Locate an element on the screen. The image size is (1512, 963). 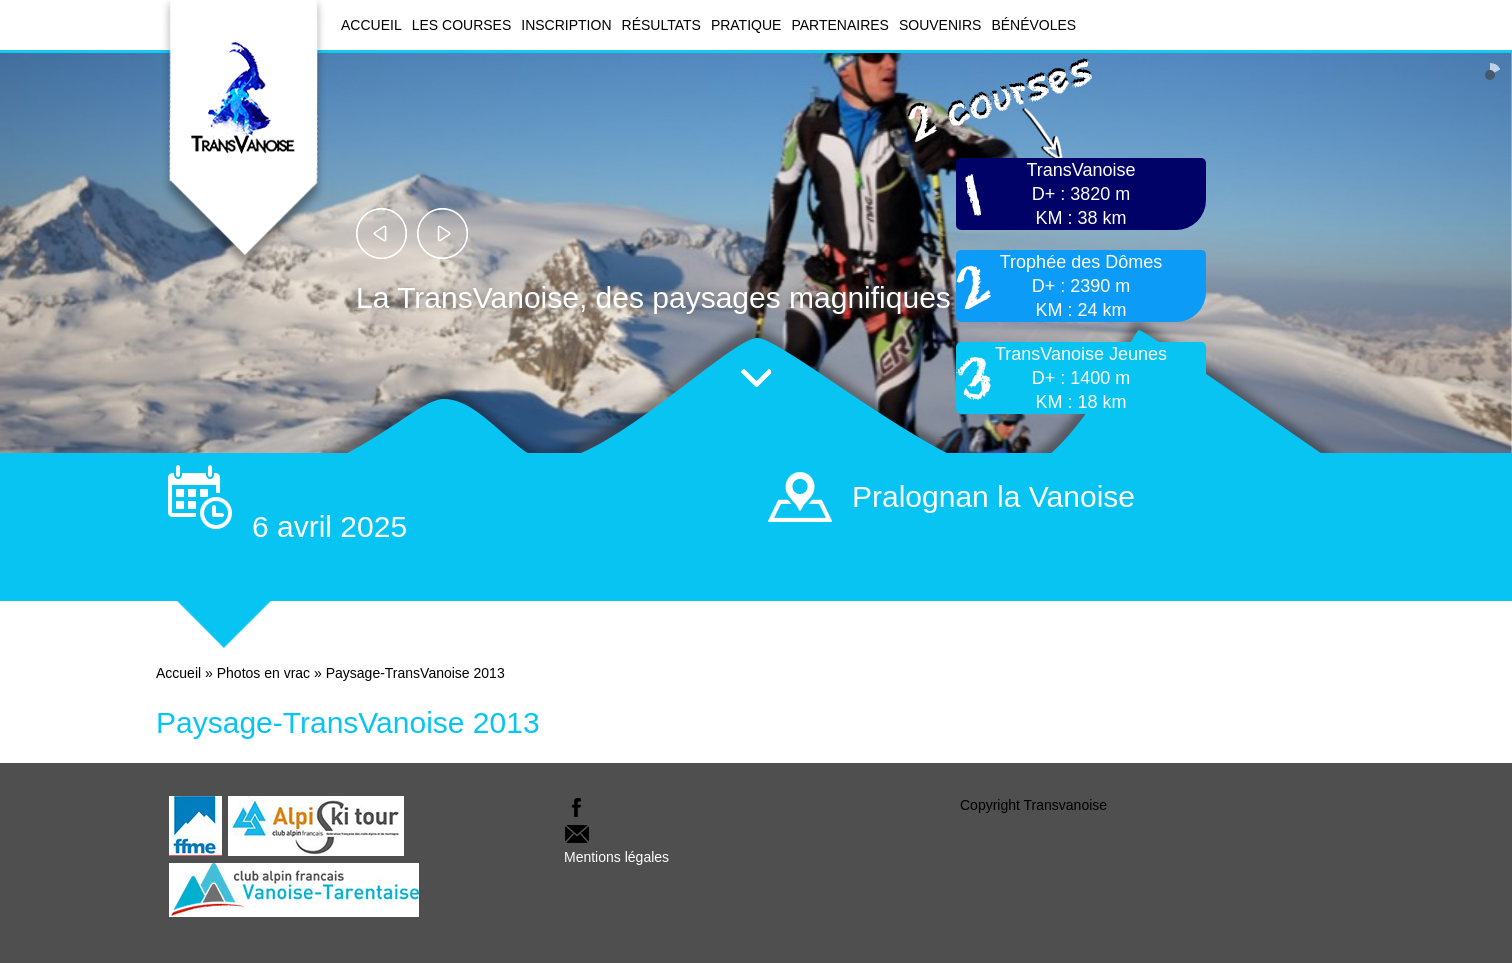
Souvenirs is located at coordinates (940, 25).